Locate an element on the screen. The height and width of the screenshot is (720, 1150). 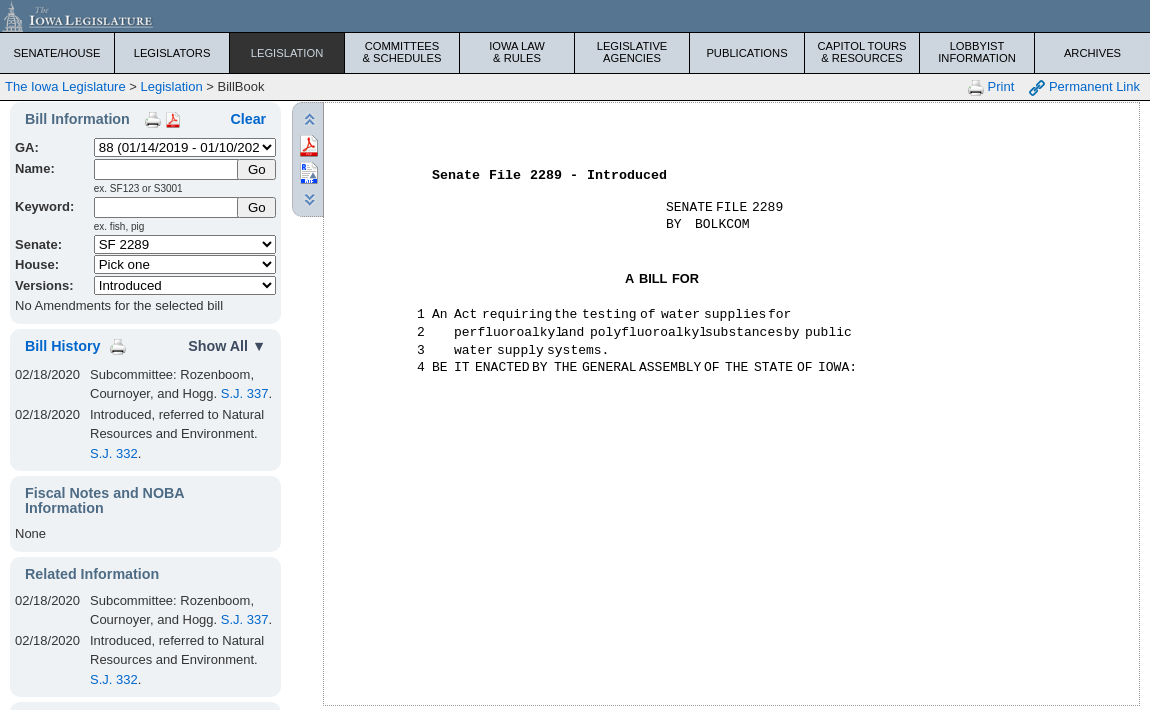
The Iowa Legislature is located at coordinates (65, 86).